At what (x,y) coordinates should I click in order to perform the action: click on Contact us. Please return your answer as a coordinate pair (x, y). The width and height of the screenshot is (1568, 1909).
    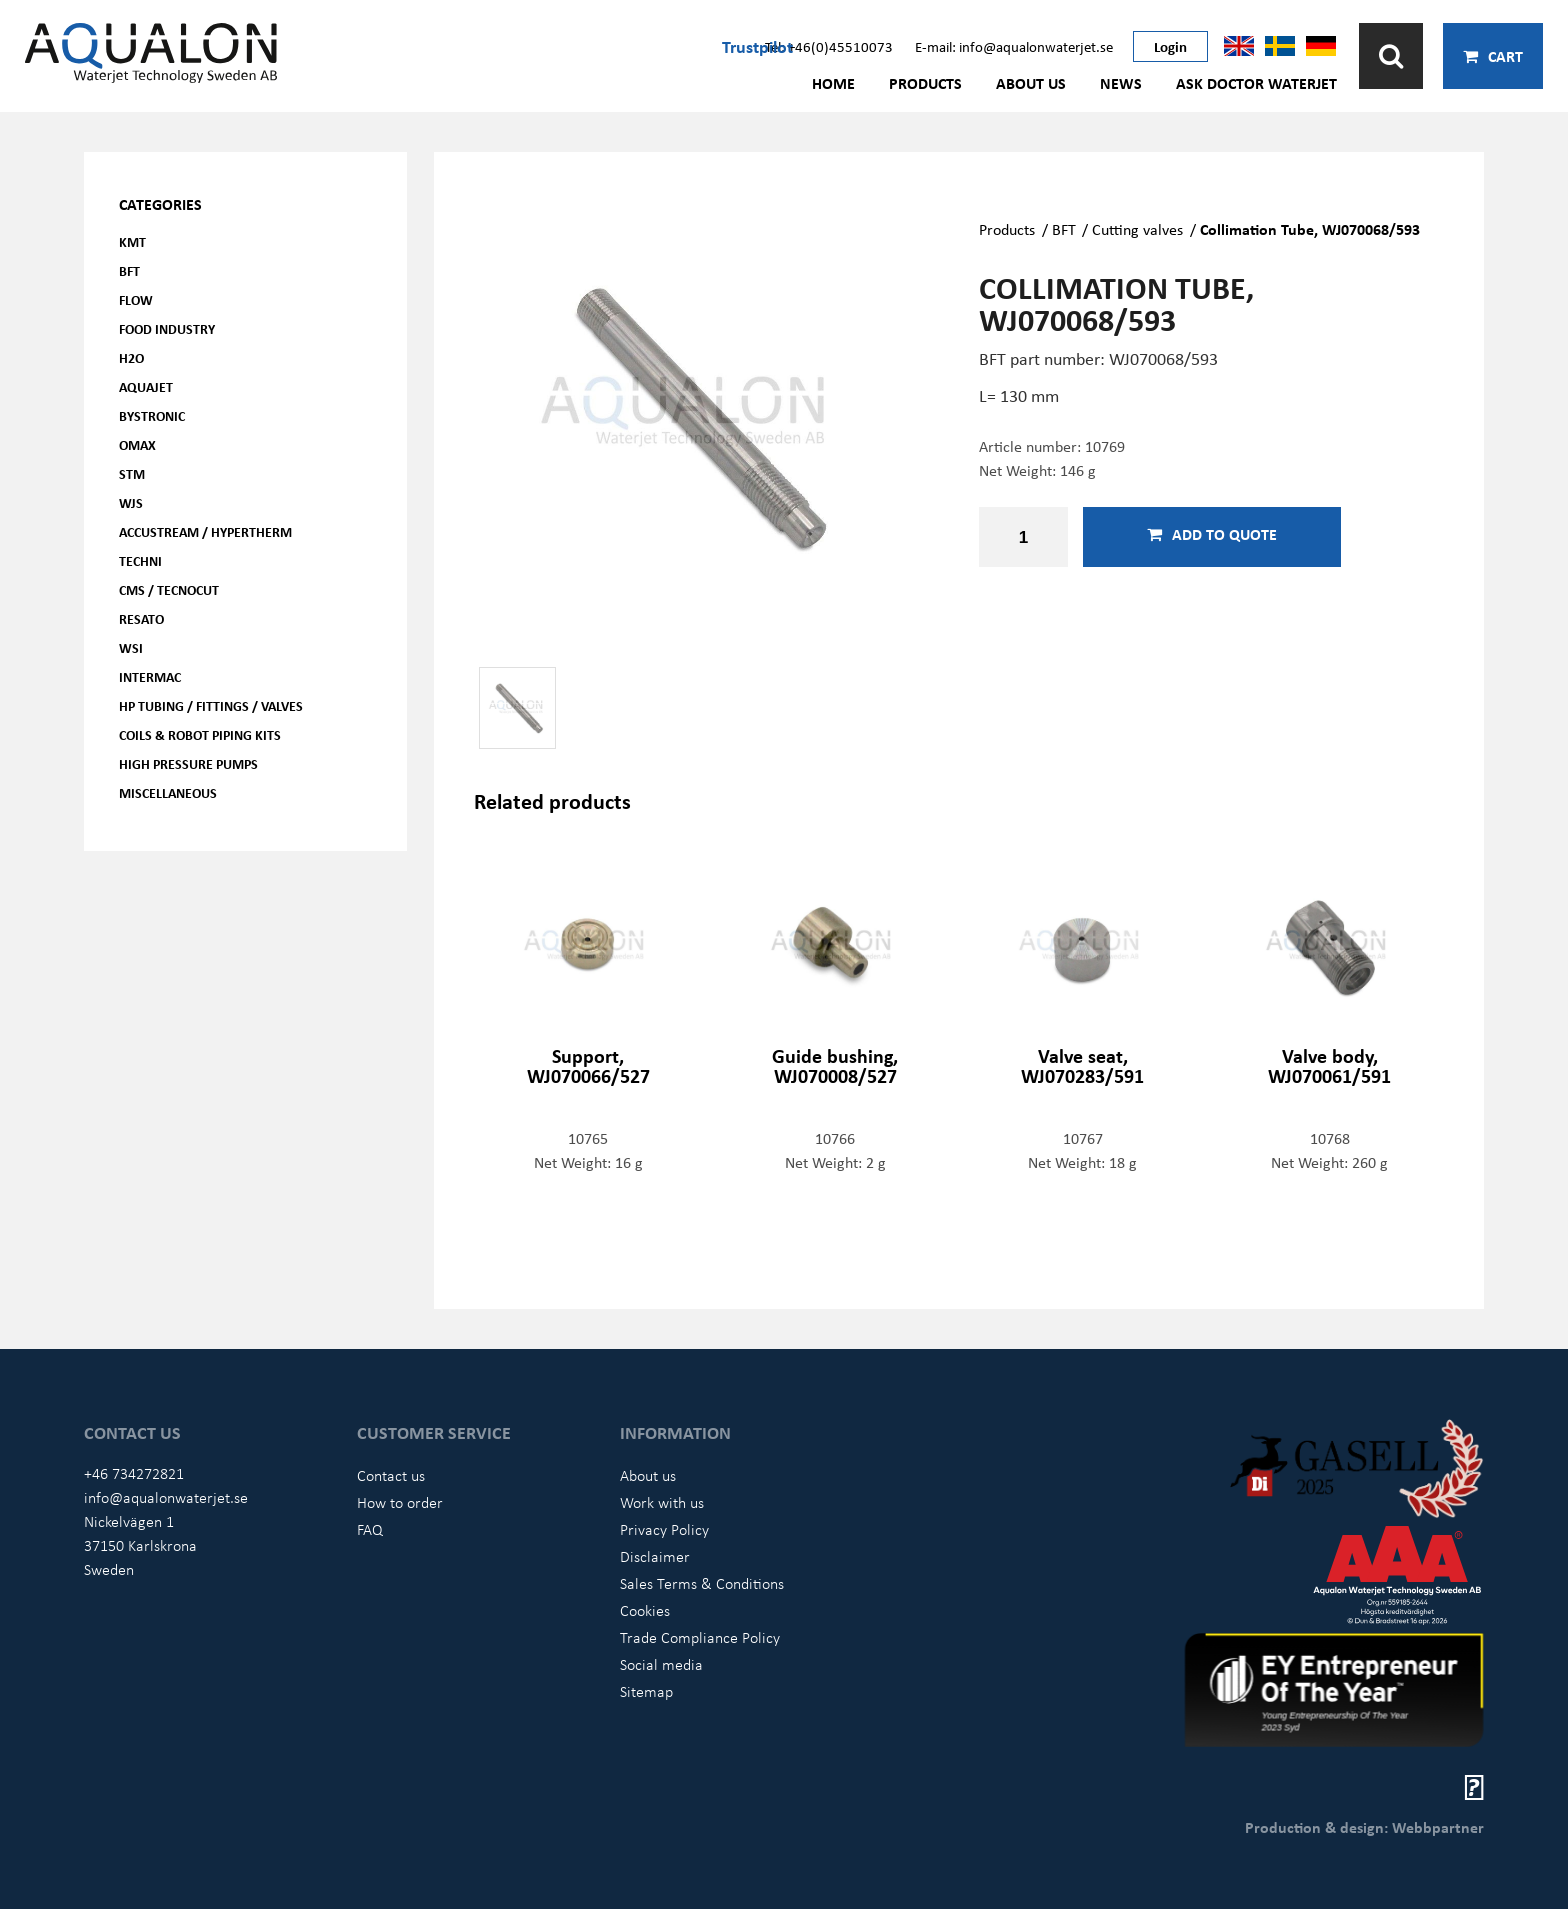
    Looking at the image, I should click on (391, 1475).